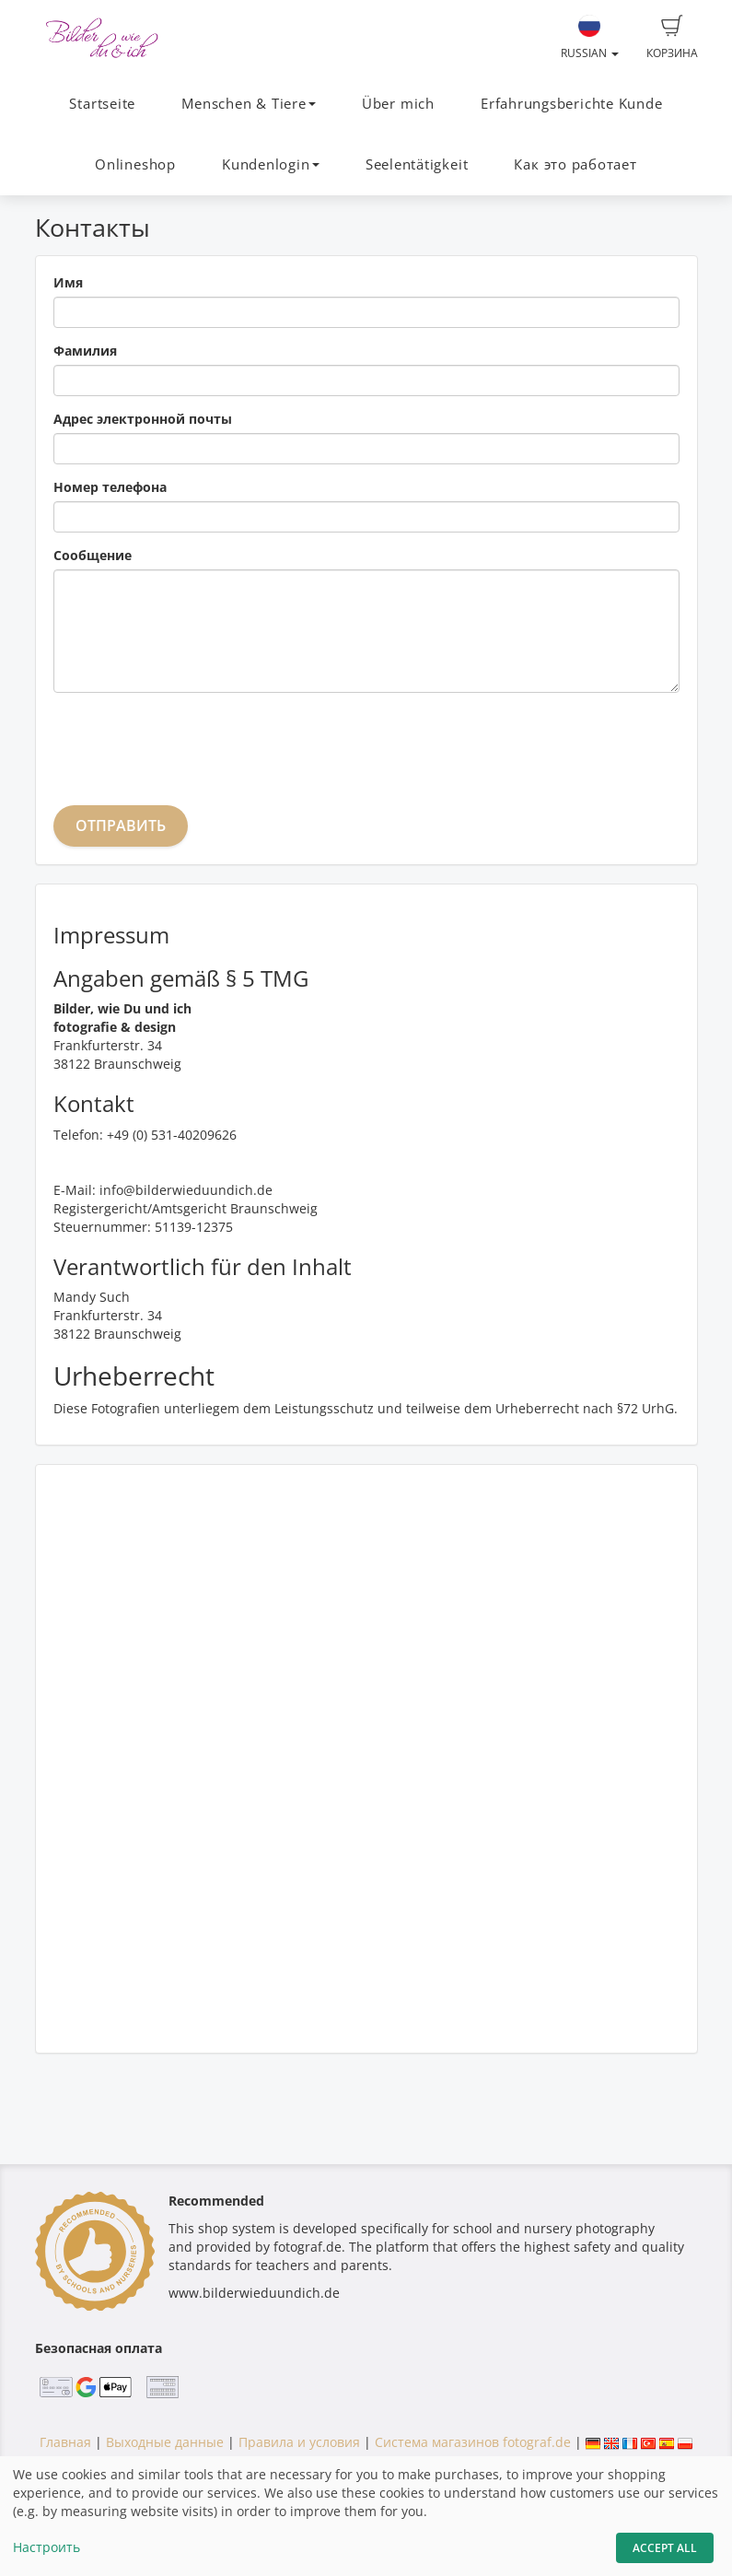 The width and height of the screenshot is (732, 2576). What do you see at coordinates (46, 2547) in the screenshot?
I see `Настроить` at bounding box center [46, 2547].